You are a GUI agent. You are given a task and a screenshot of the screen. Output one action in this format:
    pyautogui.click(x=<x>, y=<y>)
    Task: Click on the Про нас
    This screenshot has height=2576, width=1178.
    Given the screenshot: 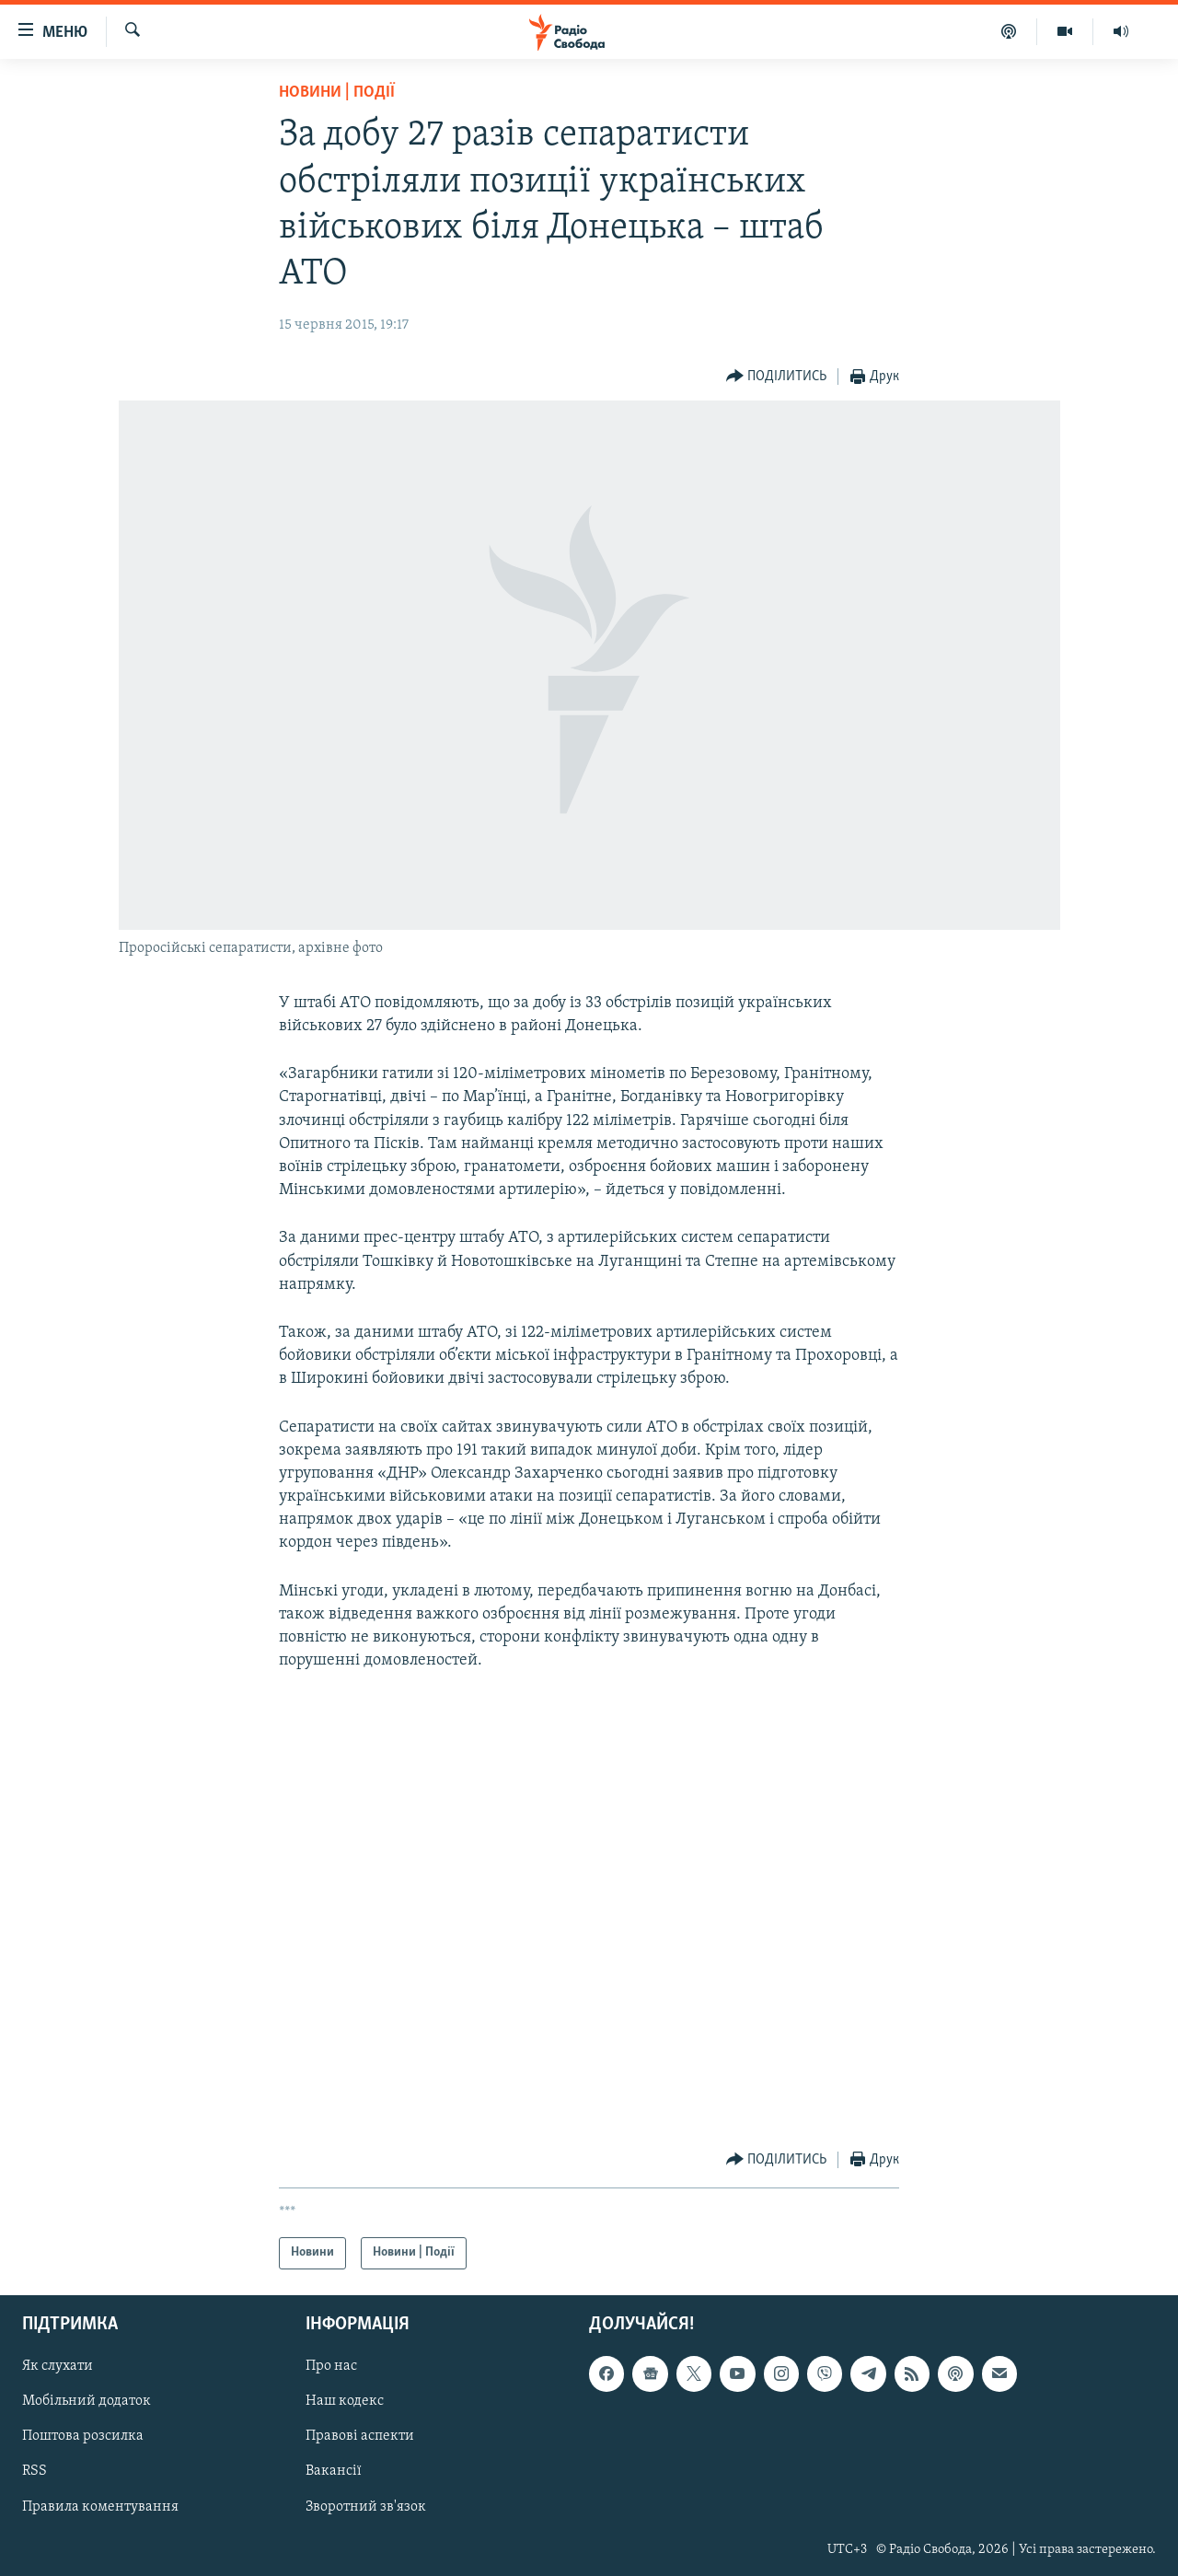 What is the action you would take?
    pyautogui.click(x=331, y=2366)
    